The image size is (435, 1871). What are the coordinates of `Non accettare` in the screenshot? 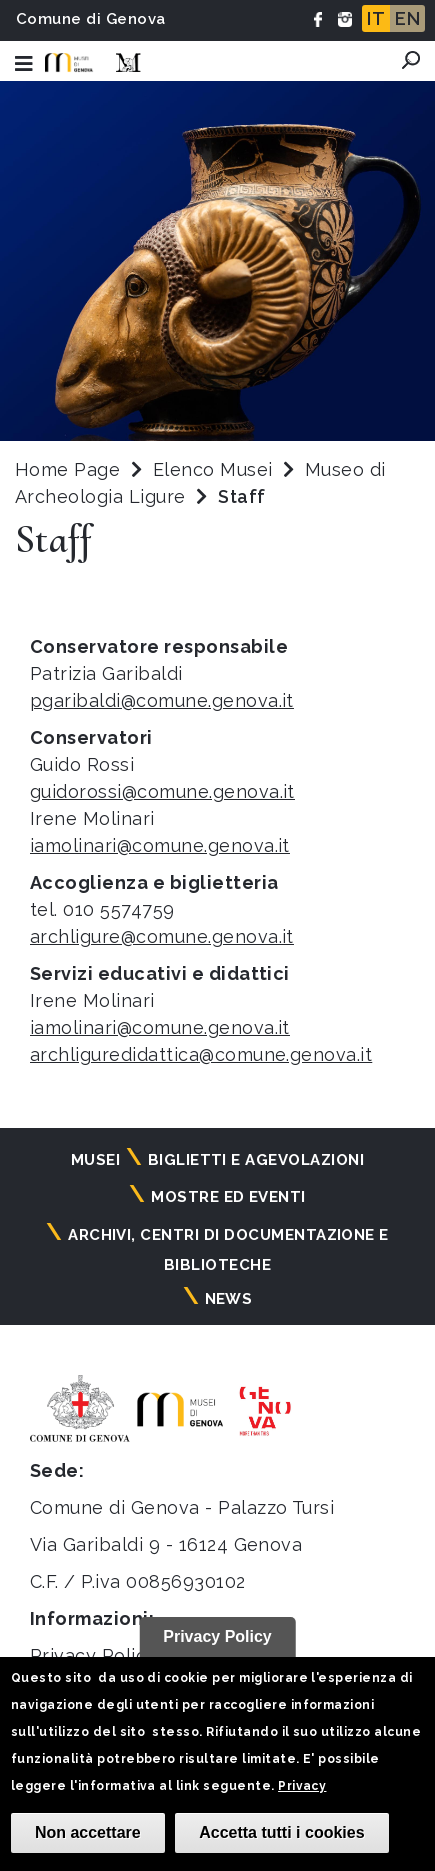 It's located at (88, 1832).